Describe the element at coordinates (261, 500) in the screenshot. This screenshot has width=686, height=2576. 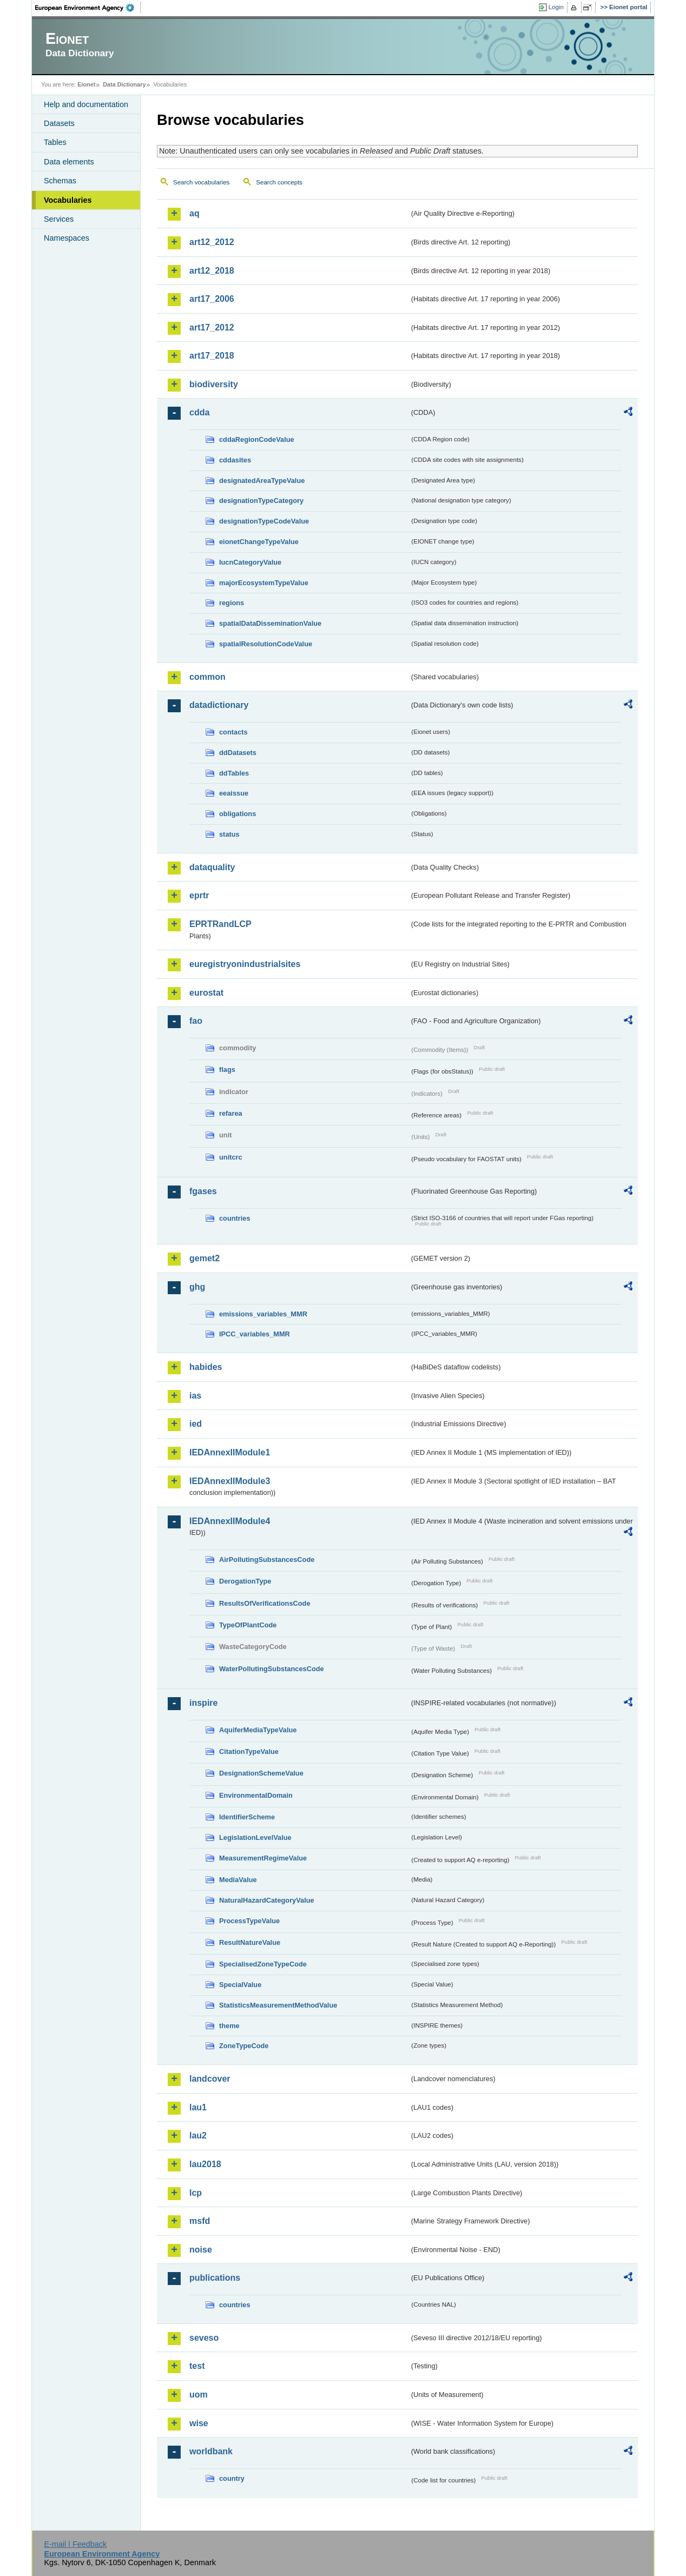
I see `designationTypeCategory` at that location.